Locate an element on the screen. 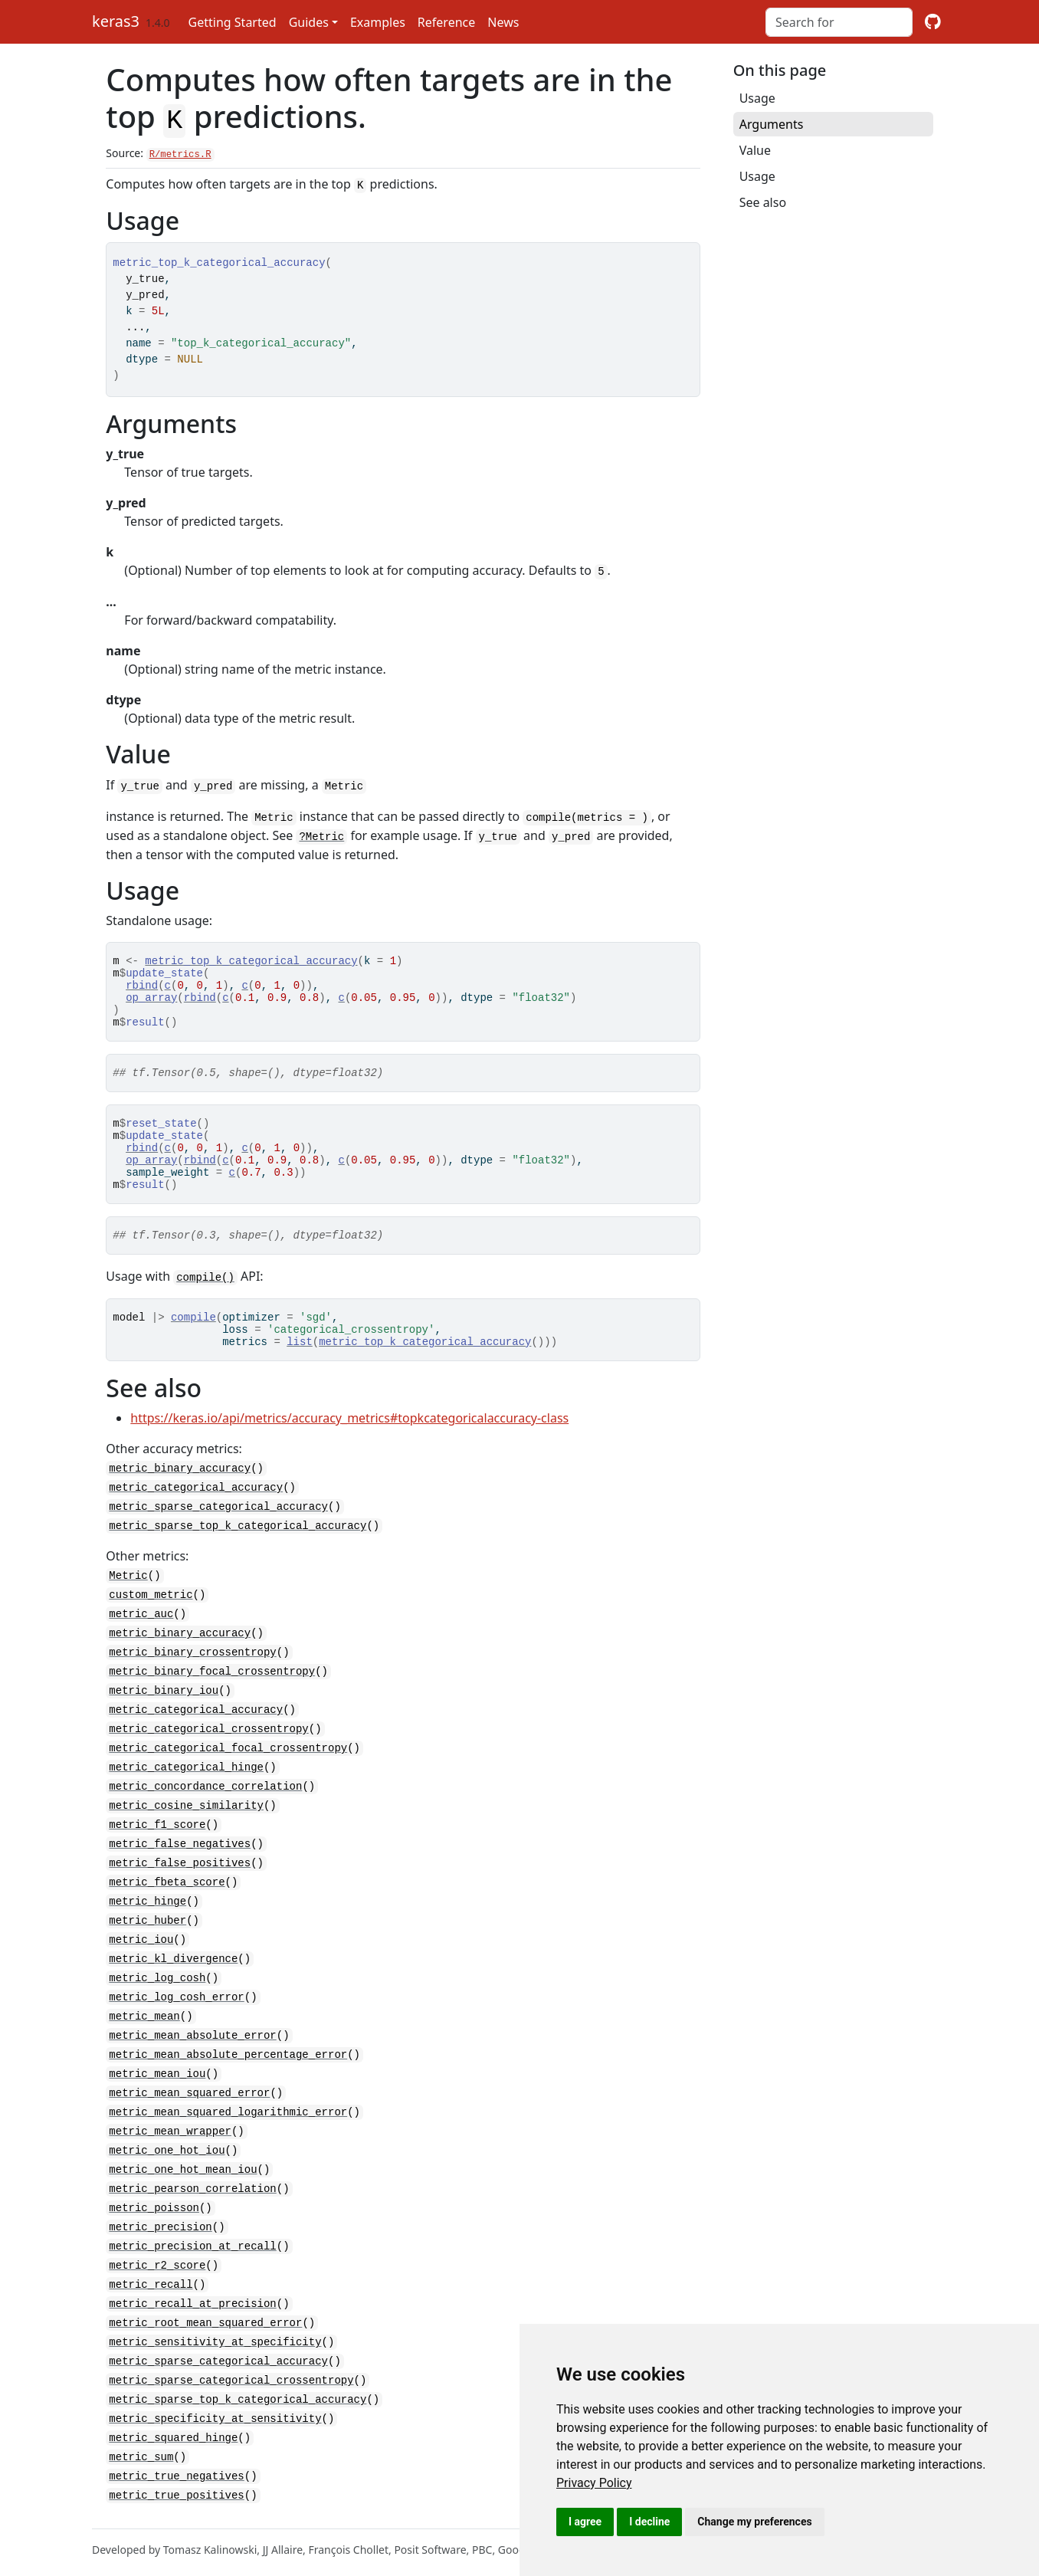 The height and width of the screenshot is (2576, 1039). metric_r2_score is located at coordinates (157, 2266).